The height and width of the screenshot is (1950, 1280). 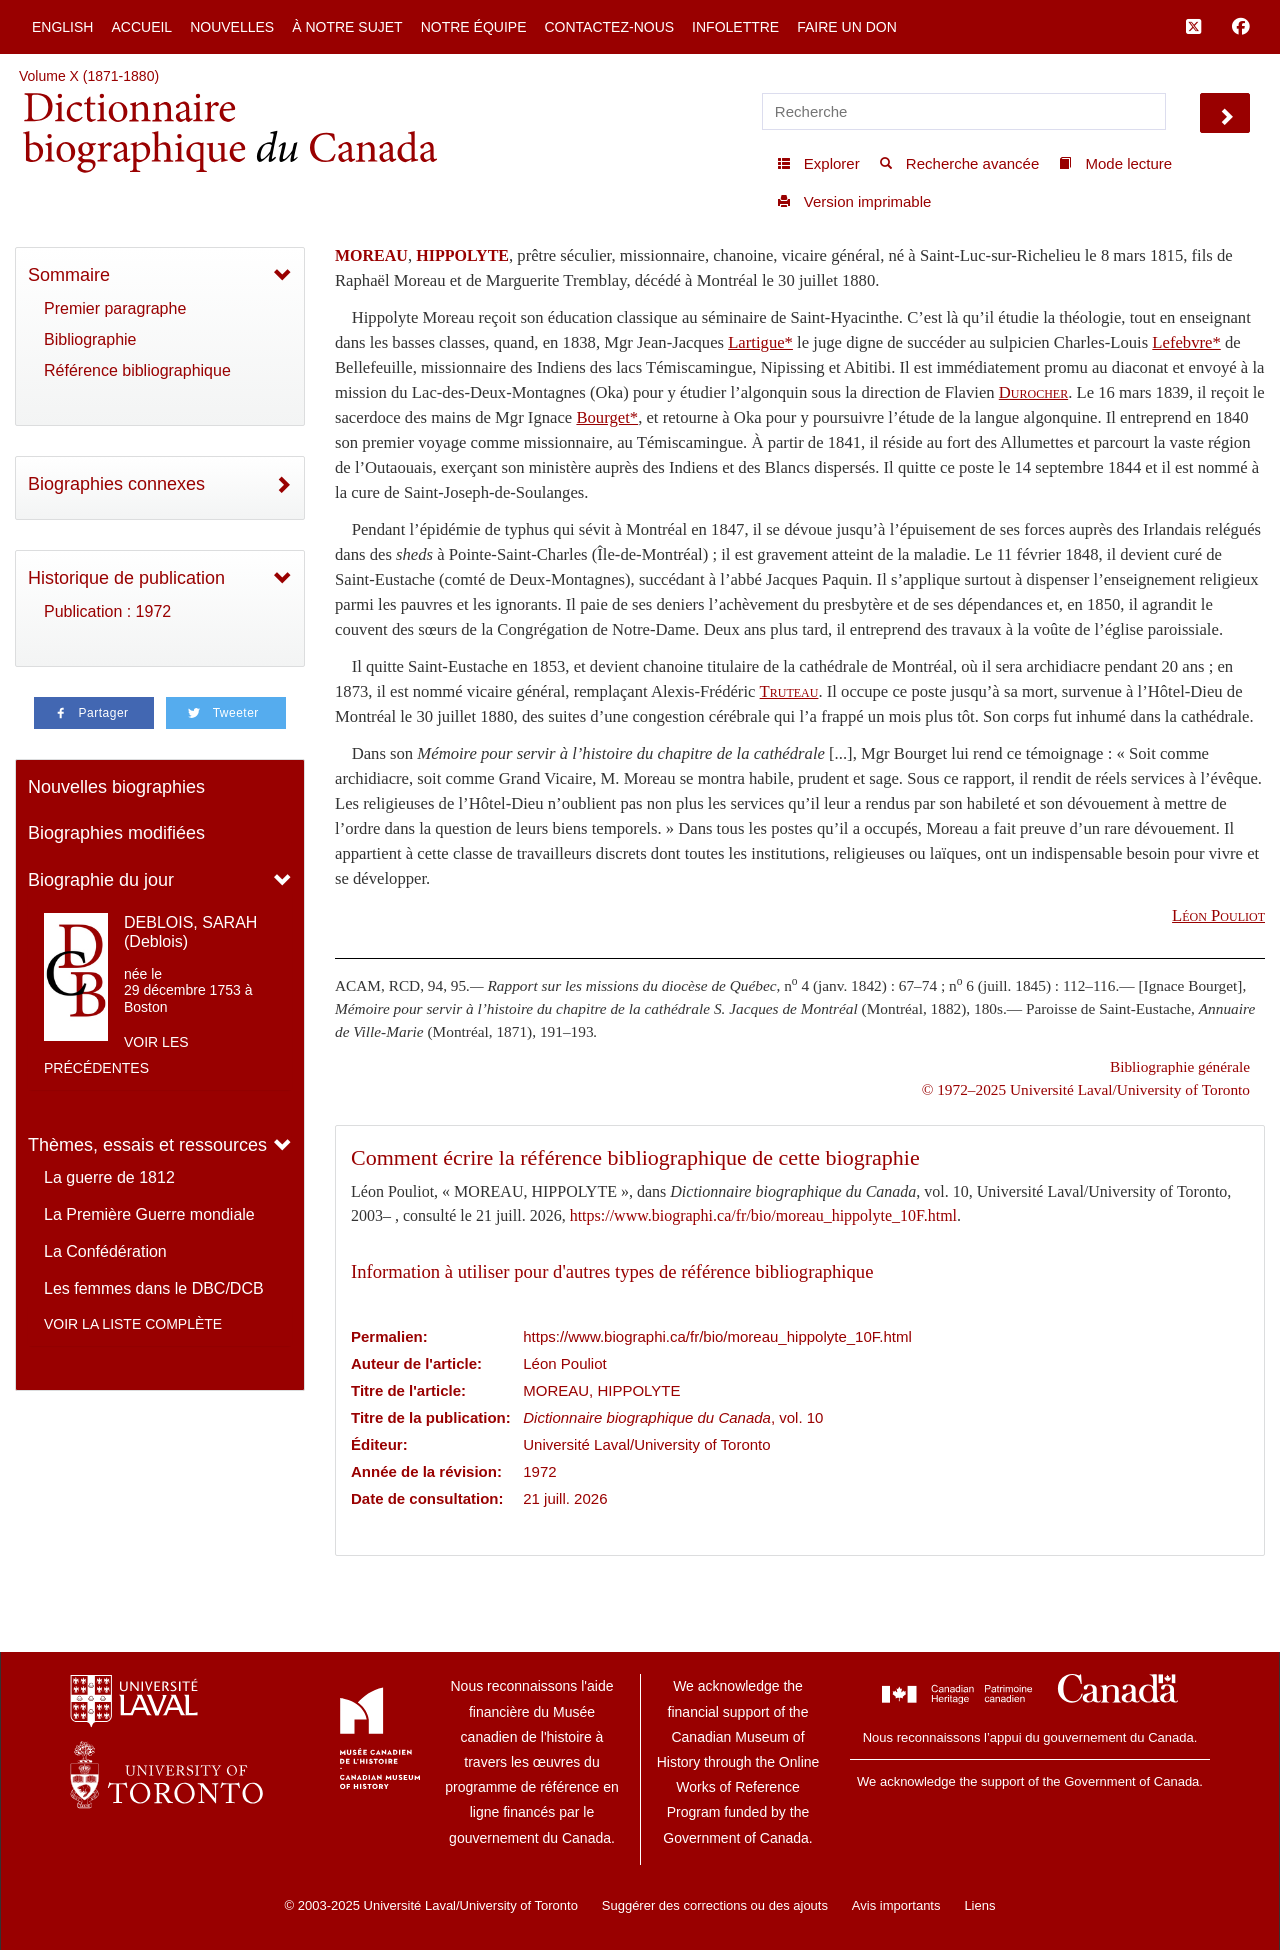 What do you see at coordinates (1180, 1066) in the screenshot?
I see `Bibliographie générale` at bounding box center [1180, 1066].